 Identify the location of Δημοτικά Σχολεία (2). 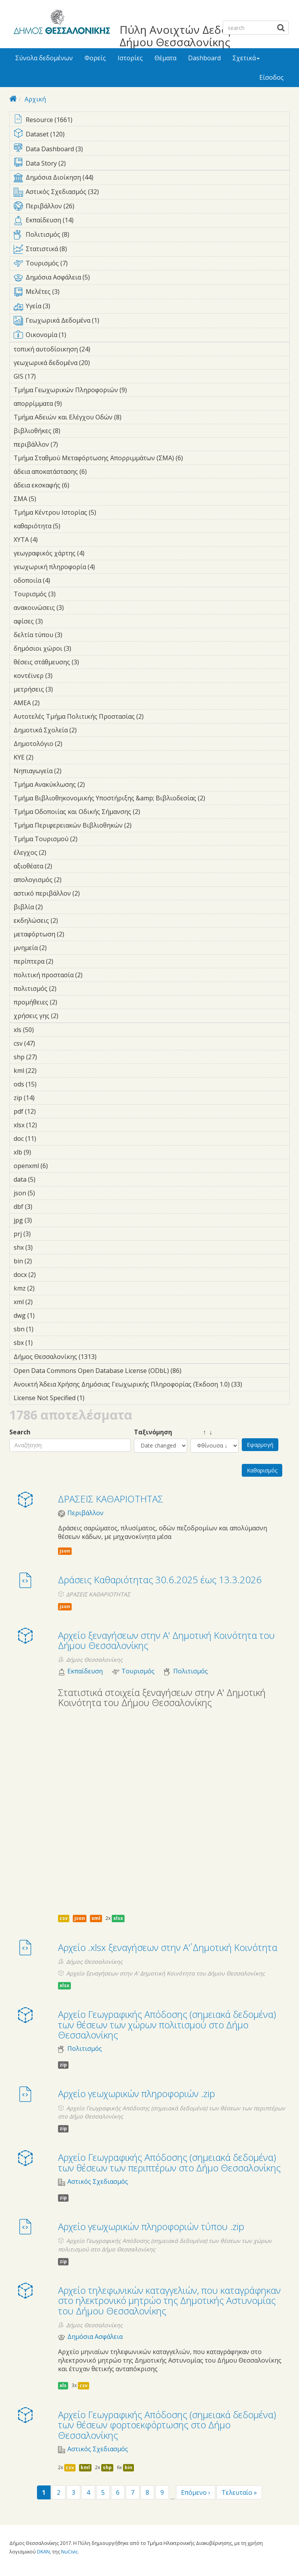
(89, 730).